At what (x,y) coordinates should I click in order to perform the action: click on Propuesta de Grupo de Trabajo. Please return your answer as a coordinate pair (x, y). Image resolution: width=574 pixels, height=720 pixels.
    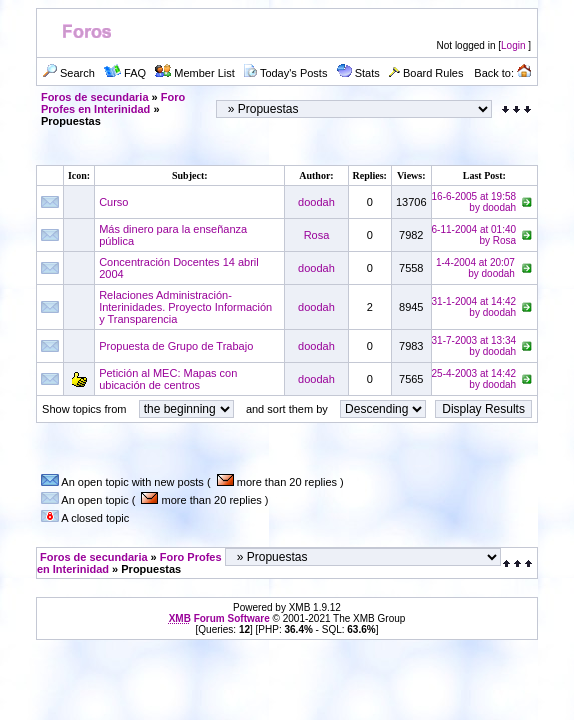
    Looking at the image, I should click on (176, 346).